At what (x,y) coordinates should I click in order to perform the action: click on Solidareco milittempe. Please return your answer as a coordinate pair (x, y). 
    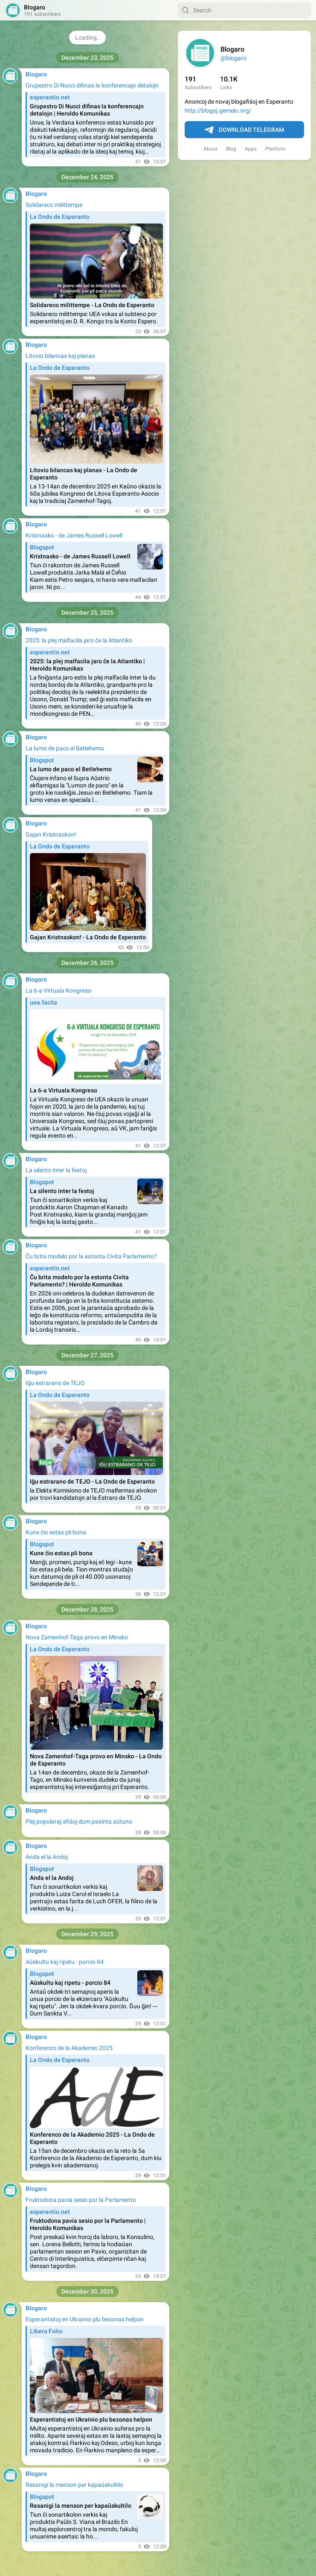
    Looking at the image, I should click on (54, 204).